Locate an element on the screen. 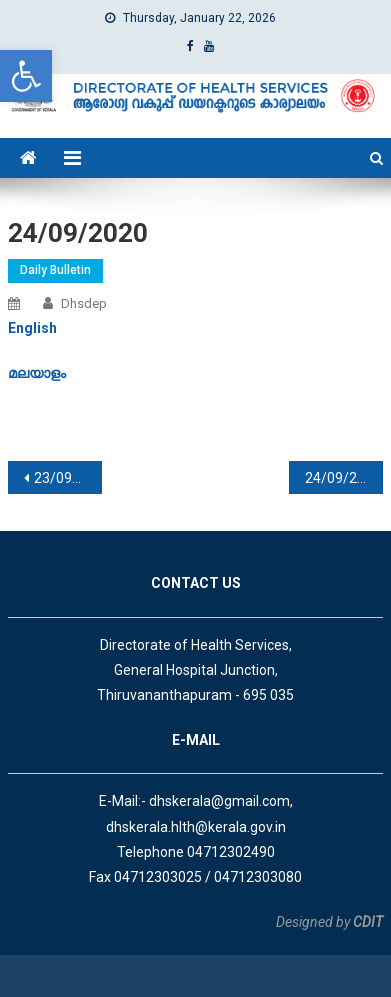 This screenshot has height=997, width=391. dhsdep [link] is located at coordinates (84, 303).